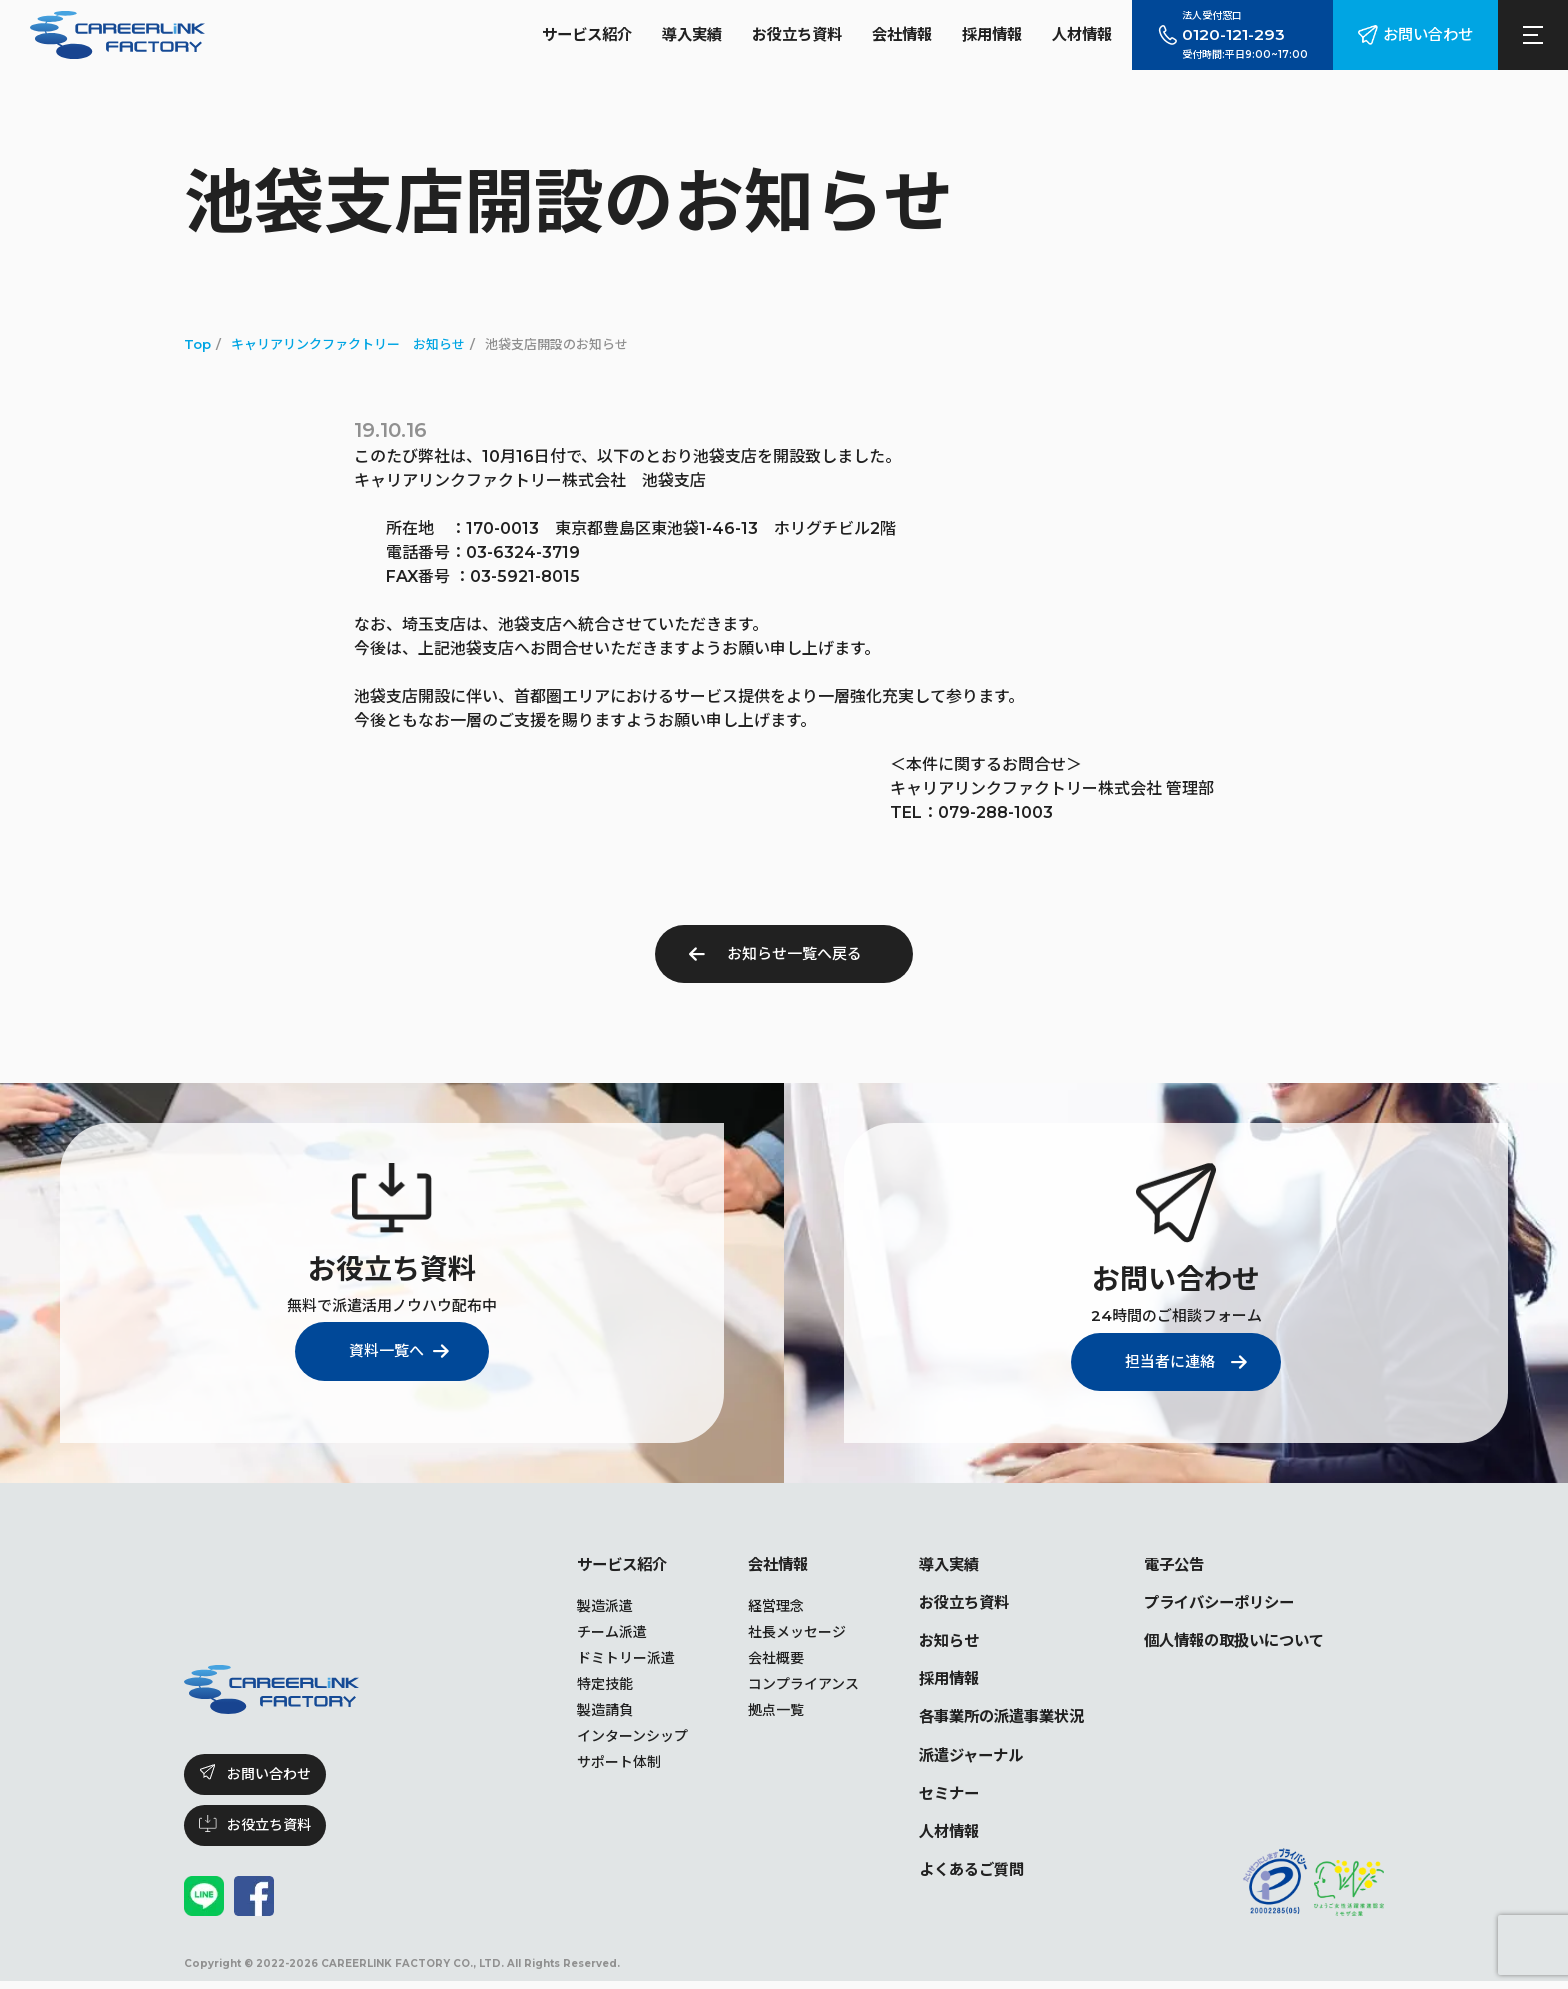 Image resolution: width=1568 pixels, height=1989 pixels. What do you see at coordinates (780, 1685) in the screenshot?
I see `コンプライアンス` at bounding box center [780, 1685].